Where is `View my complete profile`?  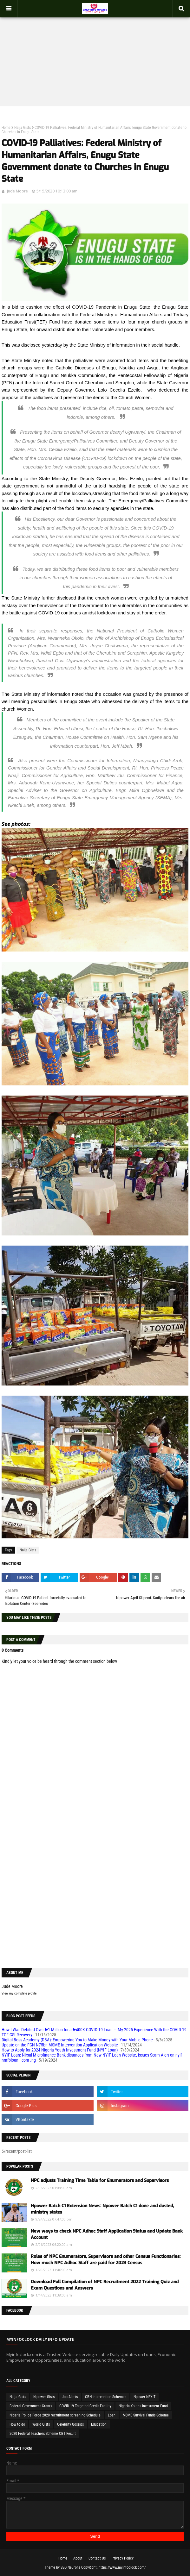
View my complete profile is located at coordinates (19, 1993).